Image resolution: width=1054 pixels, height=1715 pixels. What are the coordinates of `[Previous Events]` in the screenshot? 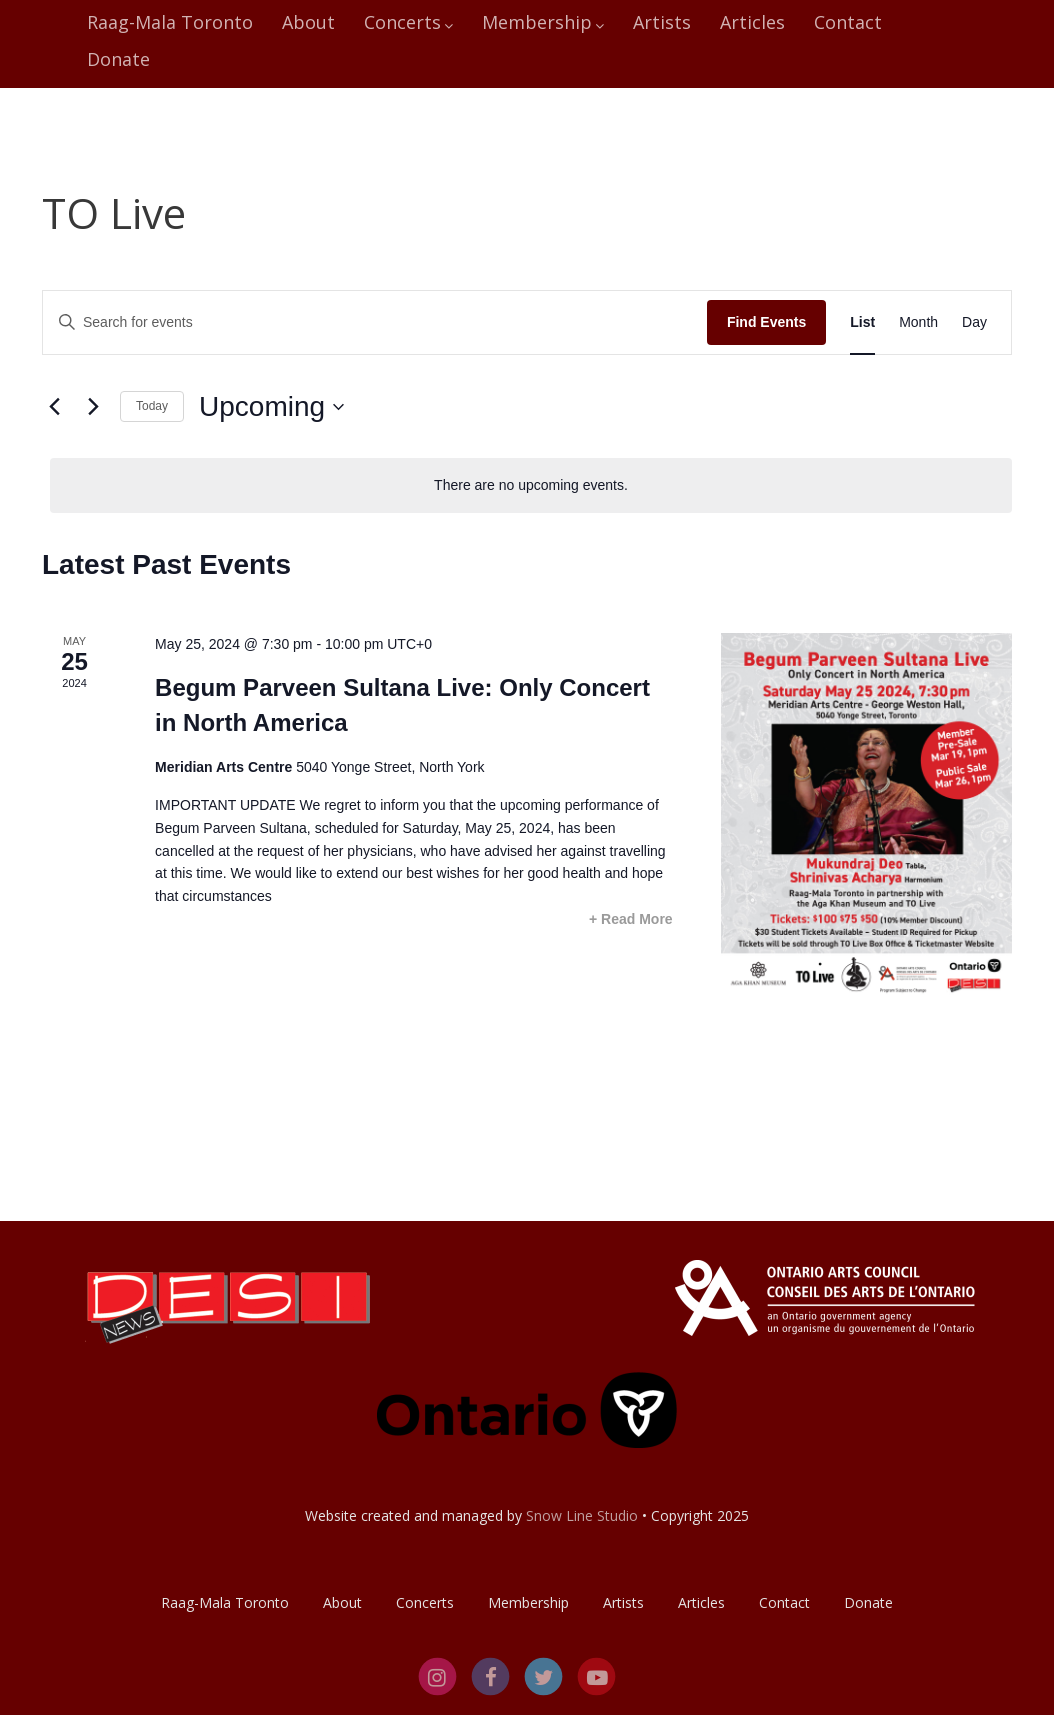 It's located at (54, 407).